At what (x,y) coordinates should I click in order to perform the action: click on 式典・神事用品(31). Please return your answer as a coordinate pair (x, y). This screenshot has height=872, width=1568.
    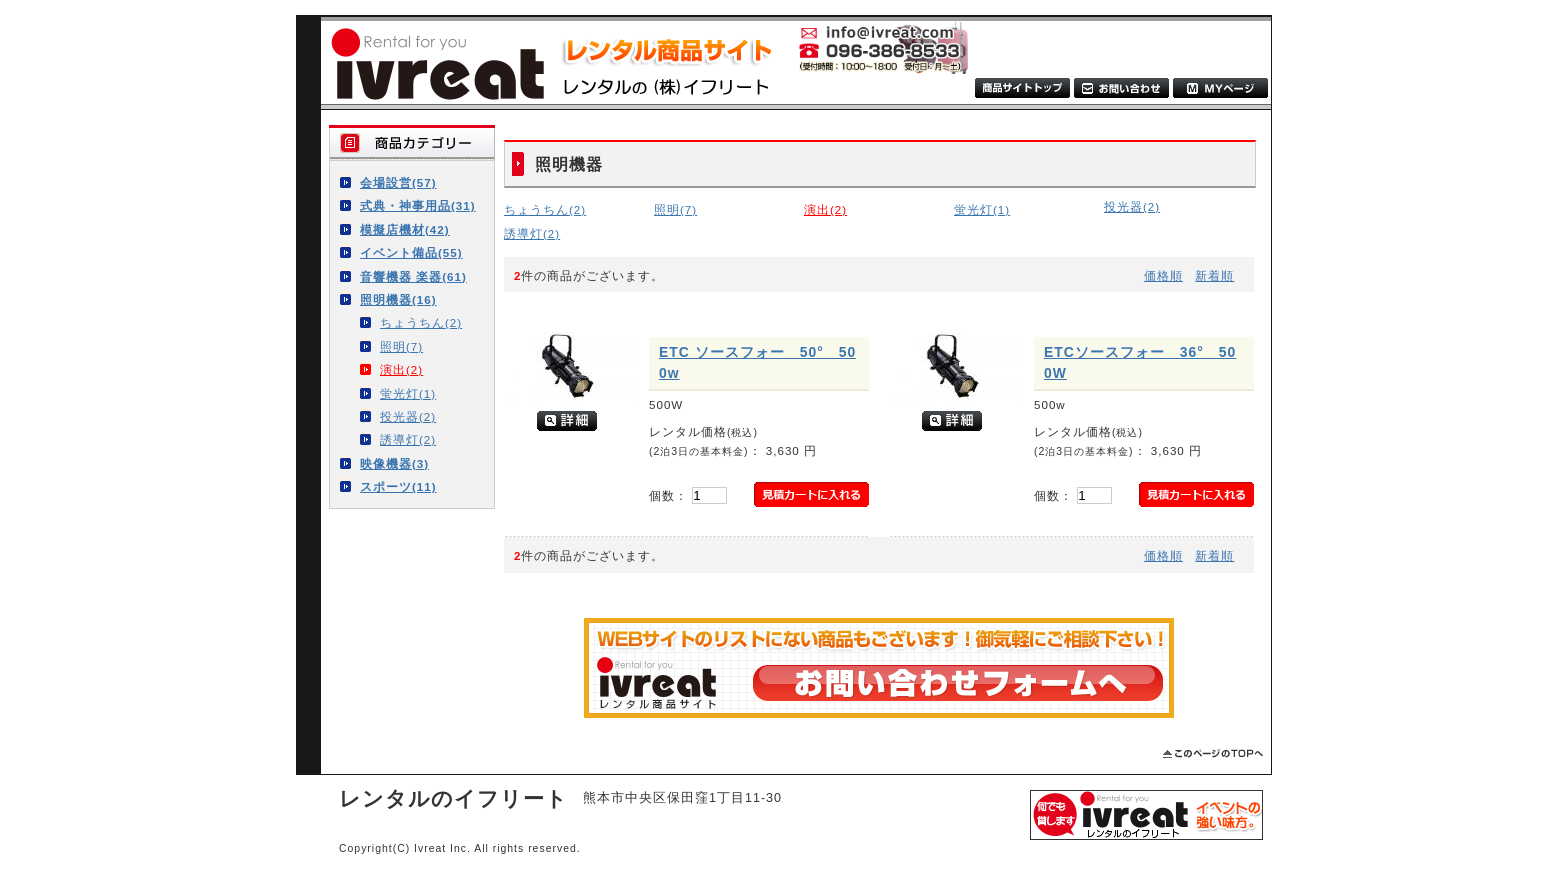
    Looking at the image, I should click on (418, 205).